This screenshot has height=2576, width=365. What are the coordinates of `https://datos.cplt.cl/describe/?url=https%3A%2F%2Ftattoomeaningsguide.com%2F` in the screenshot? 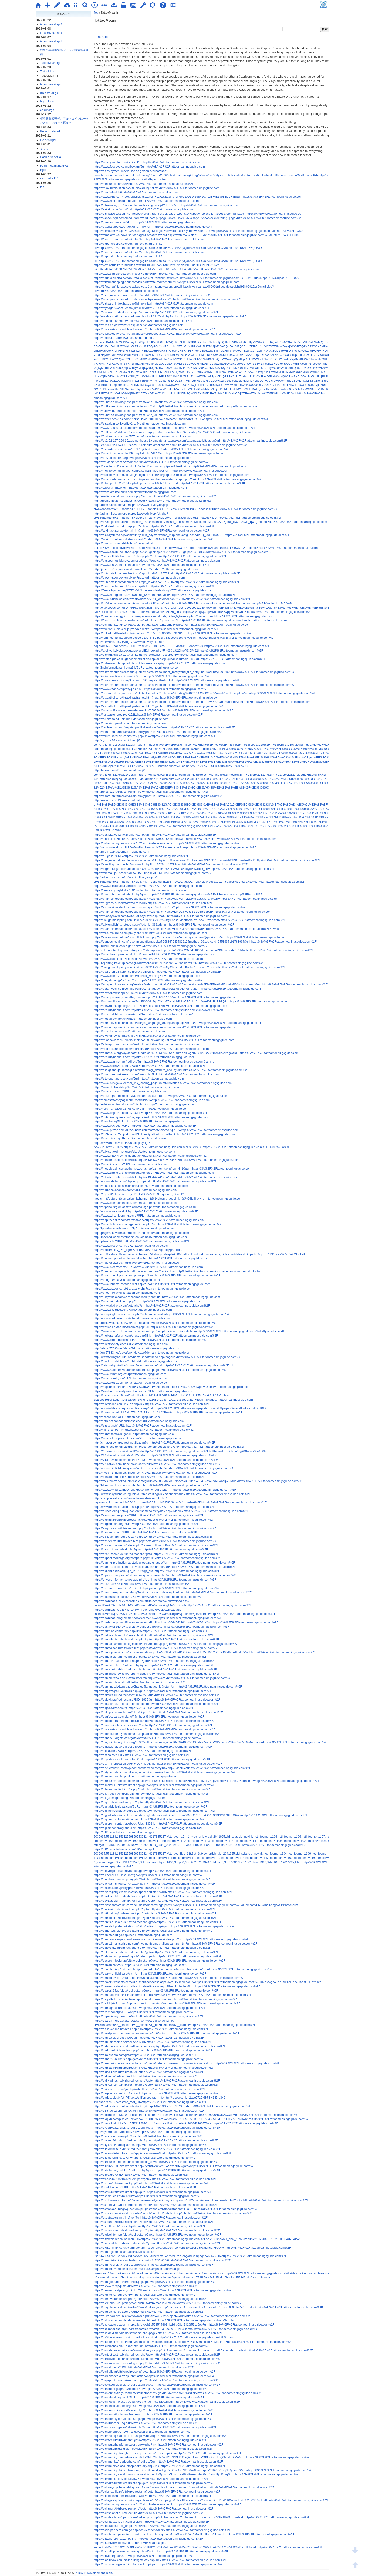 It's located at (149, 2037).